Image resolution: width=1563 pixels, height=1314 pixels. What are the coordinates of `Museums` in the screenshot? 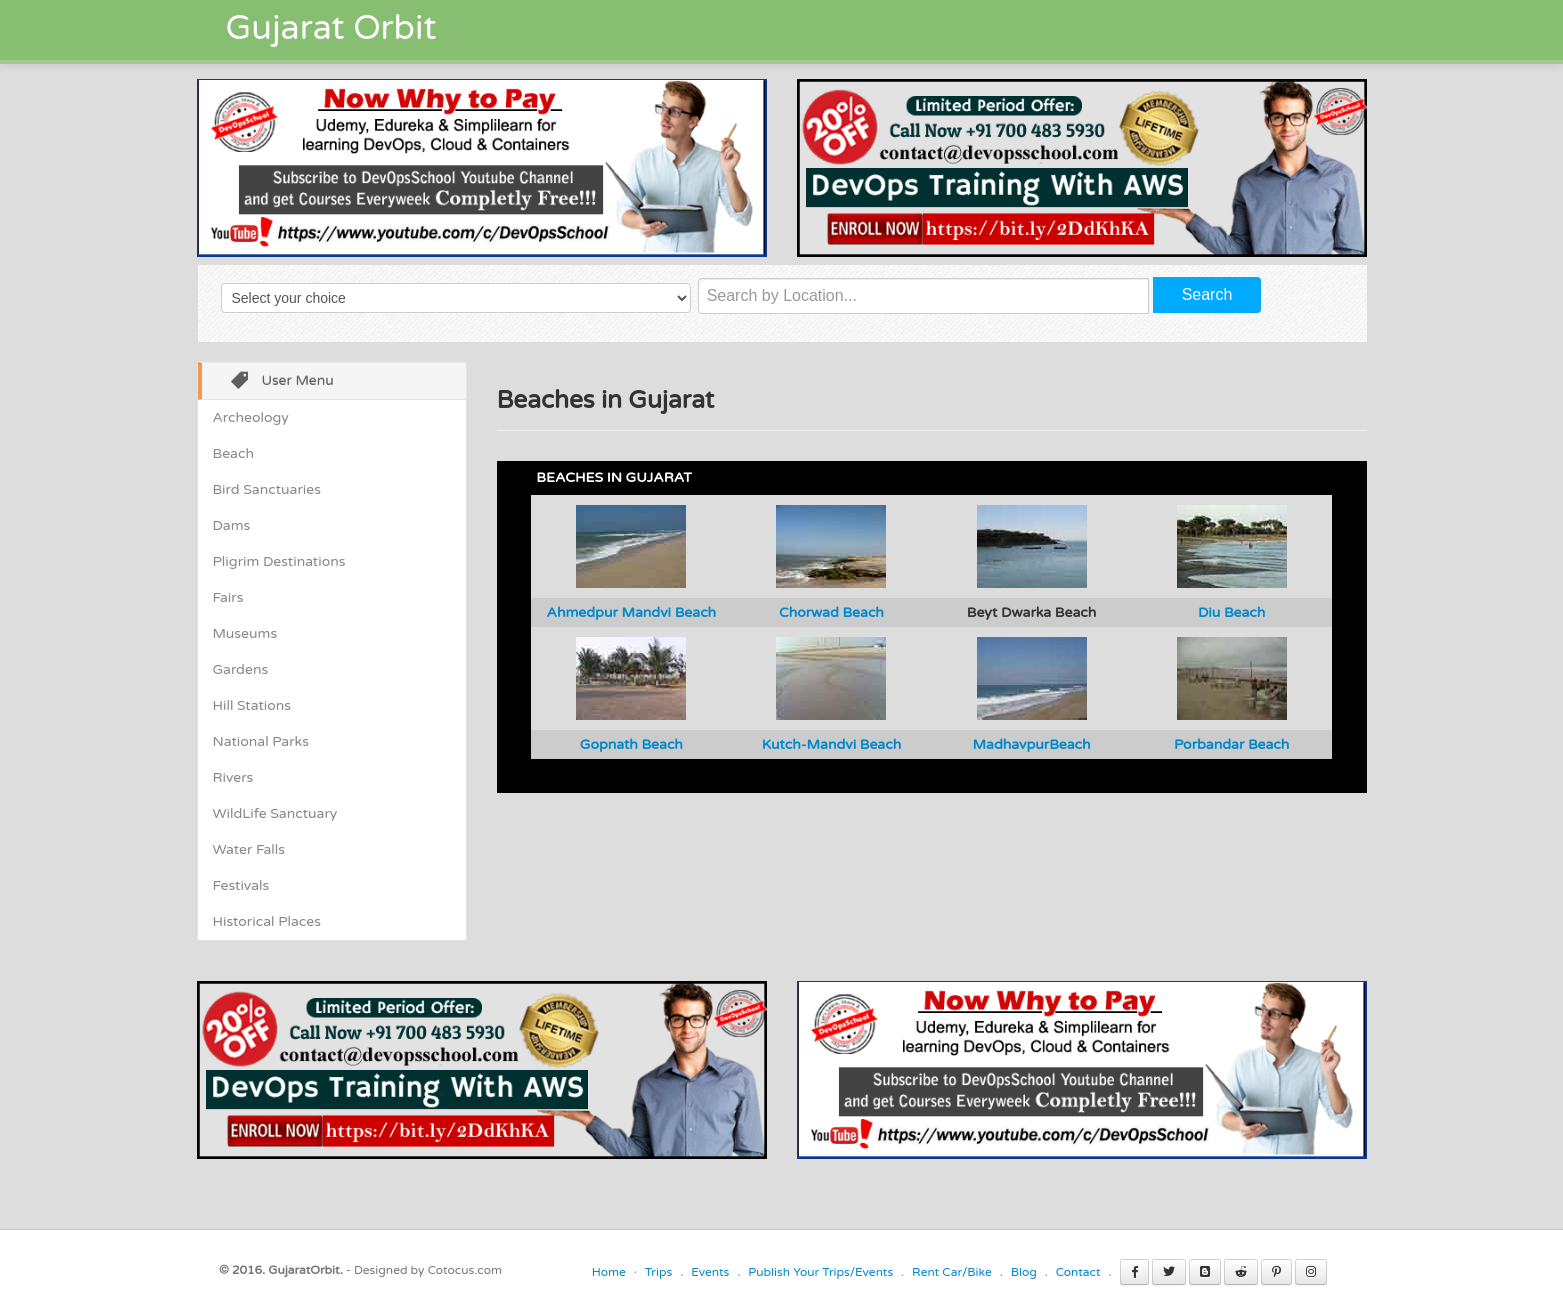 It's located at (245, 633).